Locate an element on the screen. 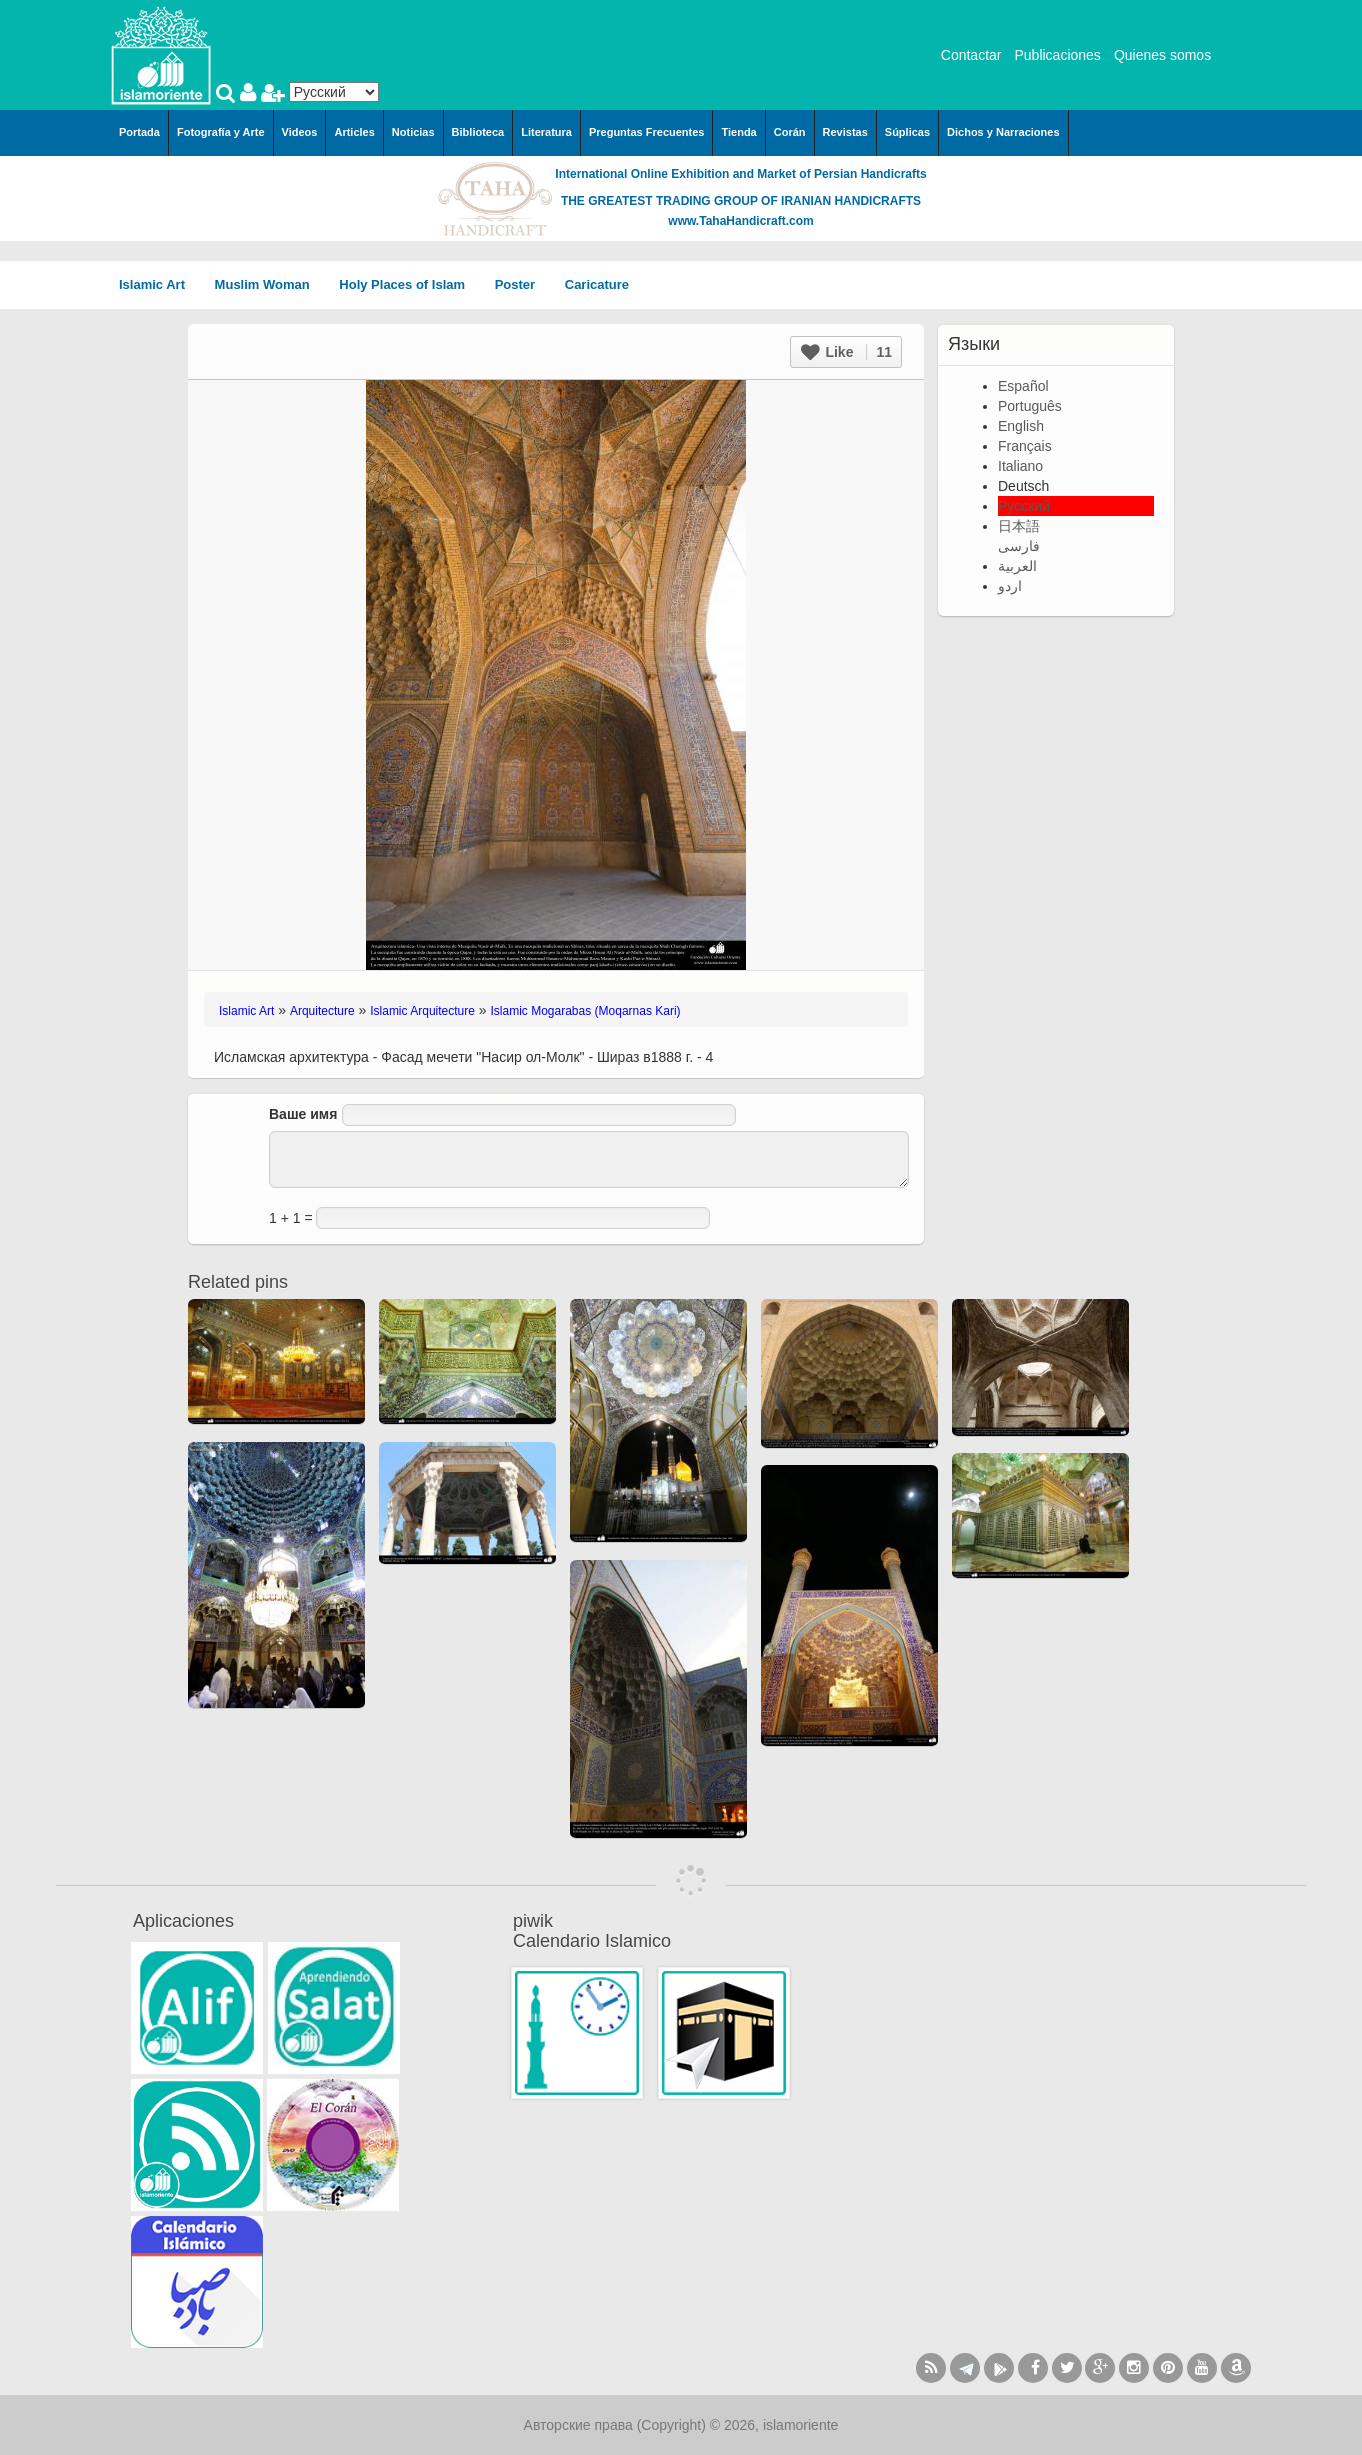 The height and width of the screenshot is (2455, 1362). Fotografía y Arte is located at coordinates (221, 132).